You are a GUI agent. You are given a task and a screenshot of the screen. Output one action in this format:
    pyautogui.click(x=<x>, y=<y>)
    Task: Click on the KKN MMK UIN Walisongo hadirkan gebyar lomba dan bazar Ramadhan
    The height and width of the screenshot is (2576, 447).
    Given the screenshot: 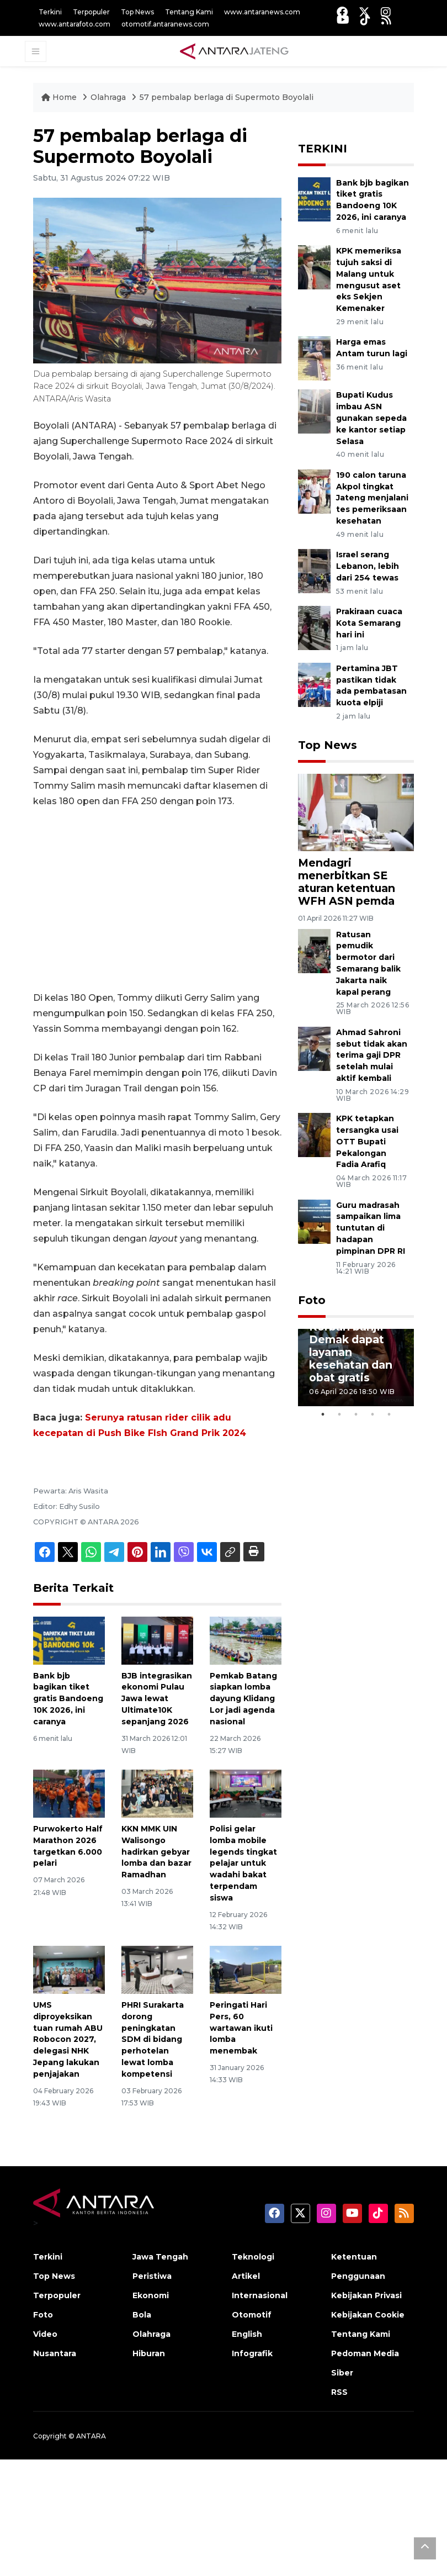 What is the action you would take?
    pyautogui.click(x=156, y=1852)
    